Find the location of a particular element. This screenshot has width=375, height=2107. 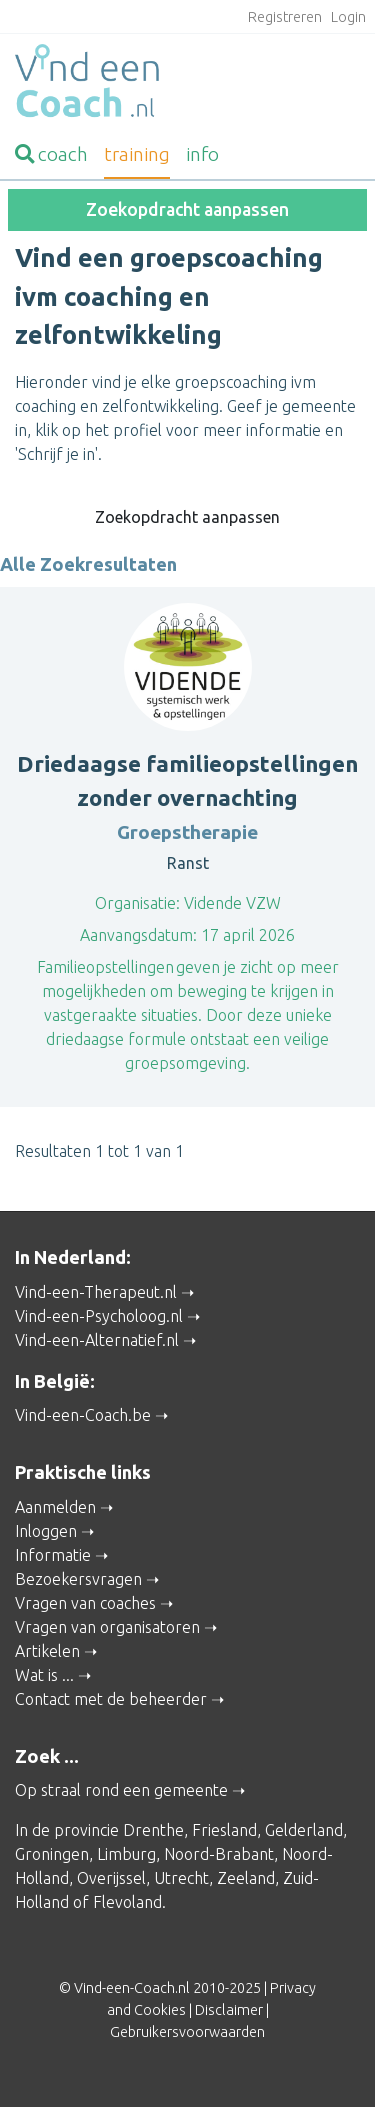

Registreren is located at coordinates (285, 17).